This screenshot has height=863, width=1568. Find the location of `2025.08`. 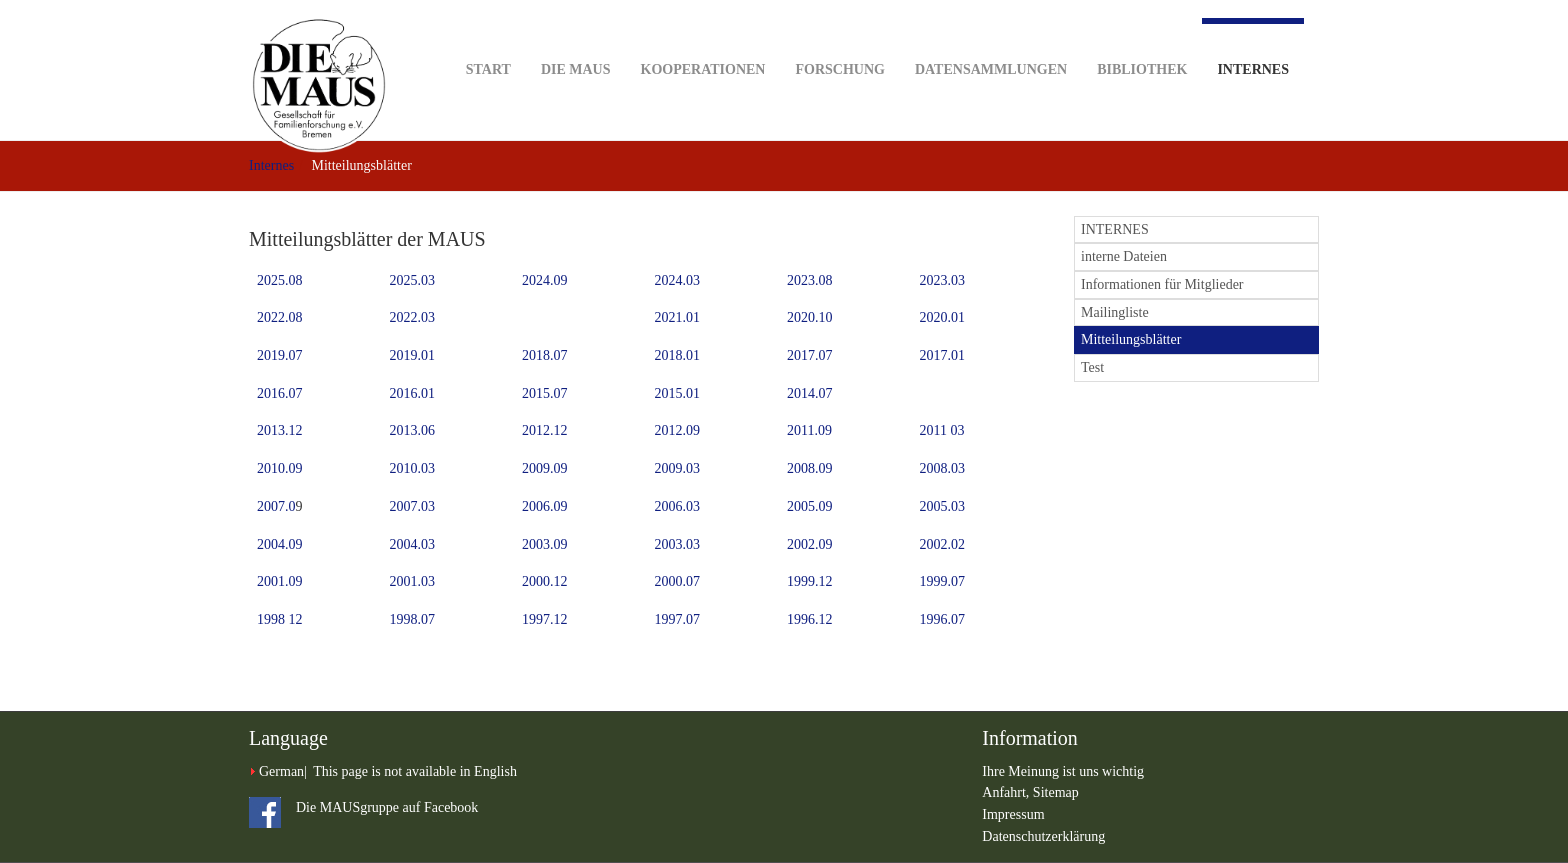

2025.08 is located at coordinates (280, 280).